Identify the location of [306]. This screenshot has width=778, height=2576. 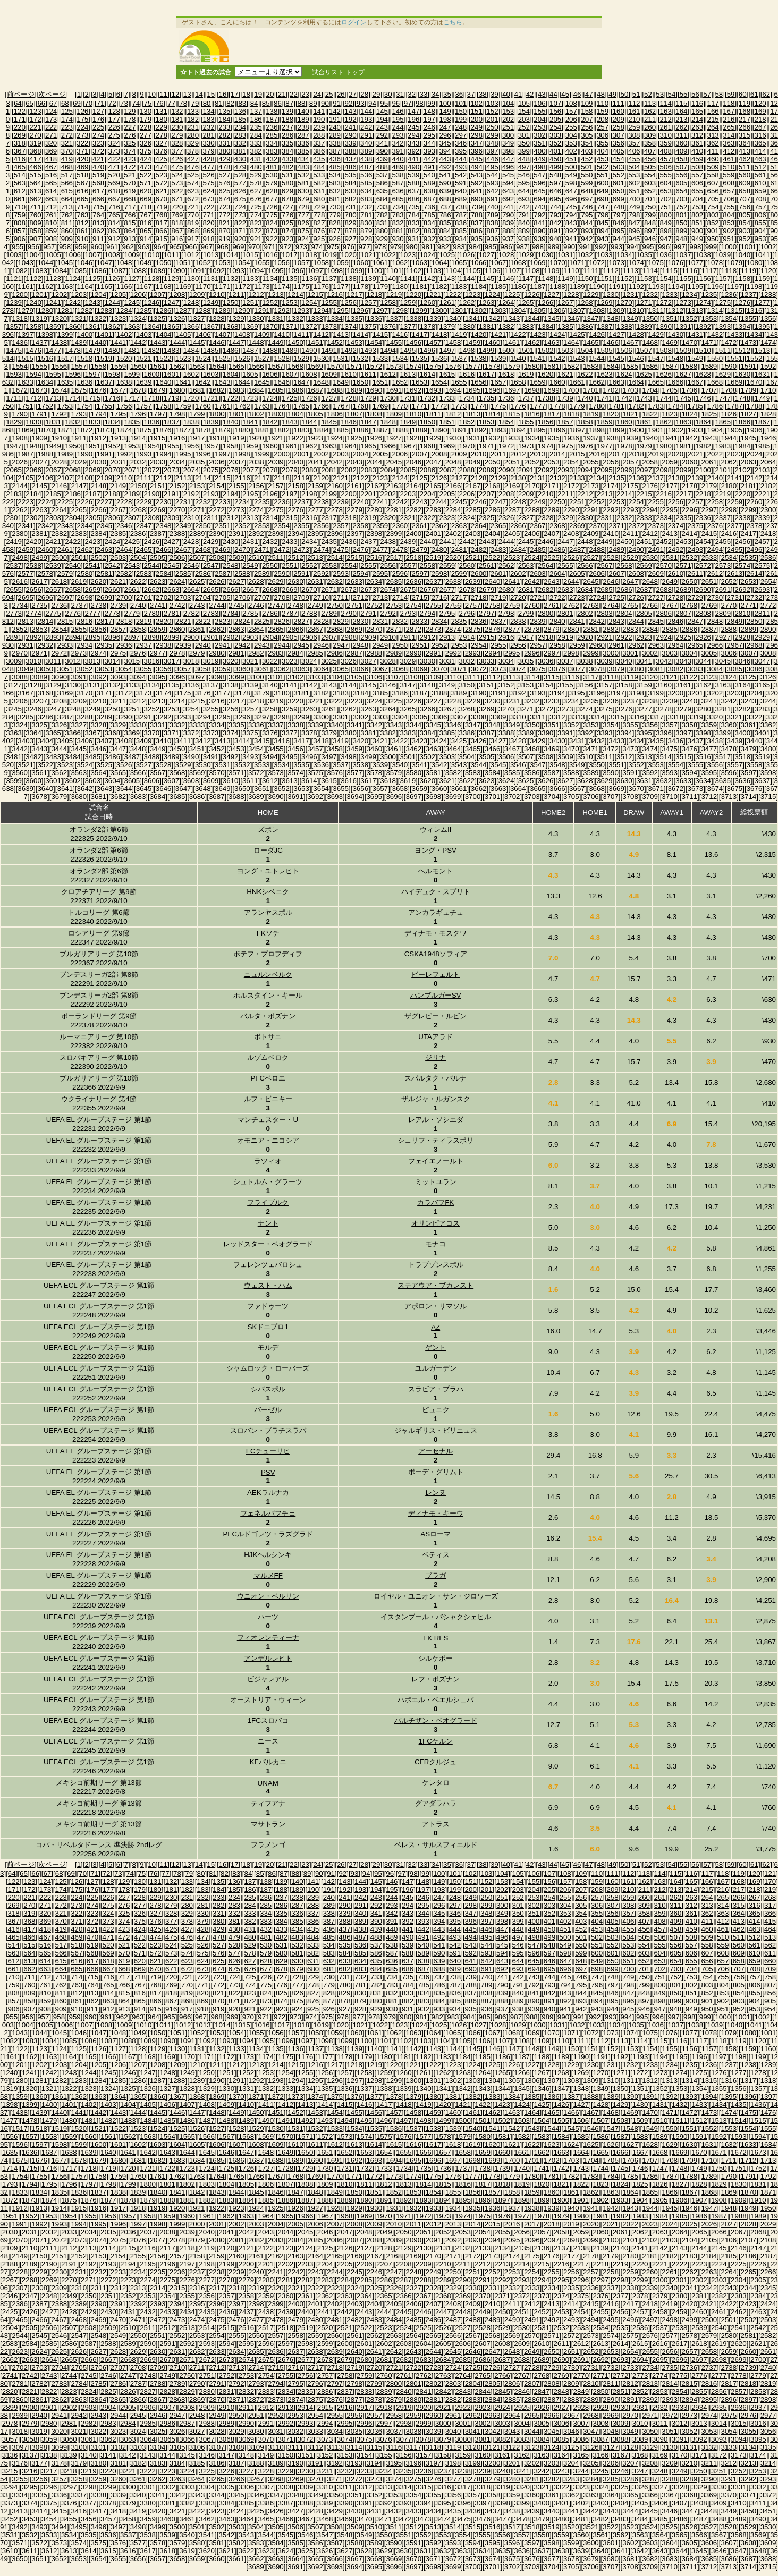
(603, 135).